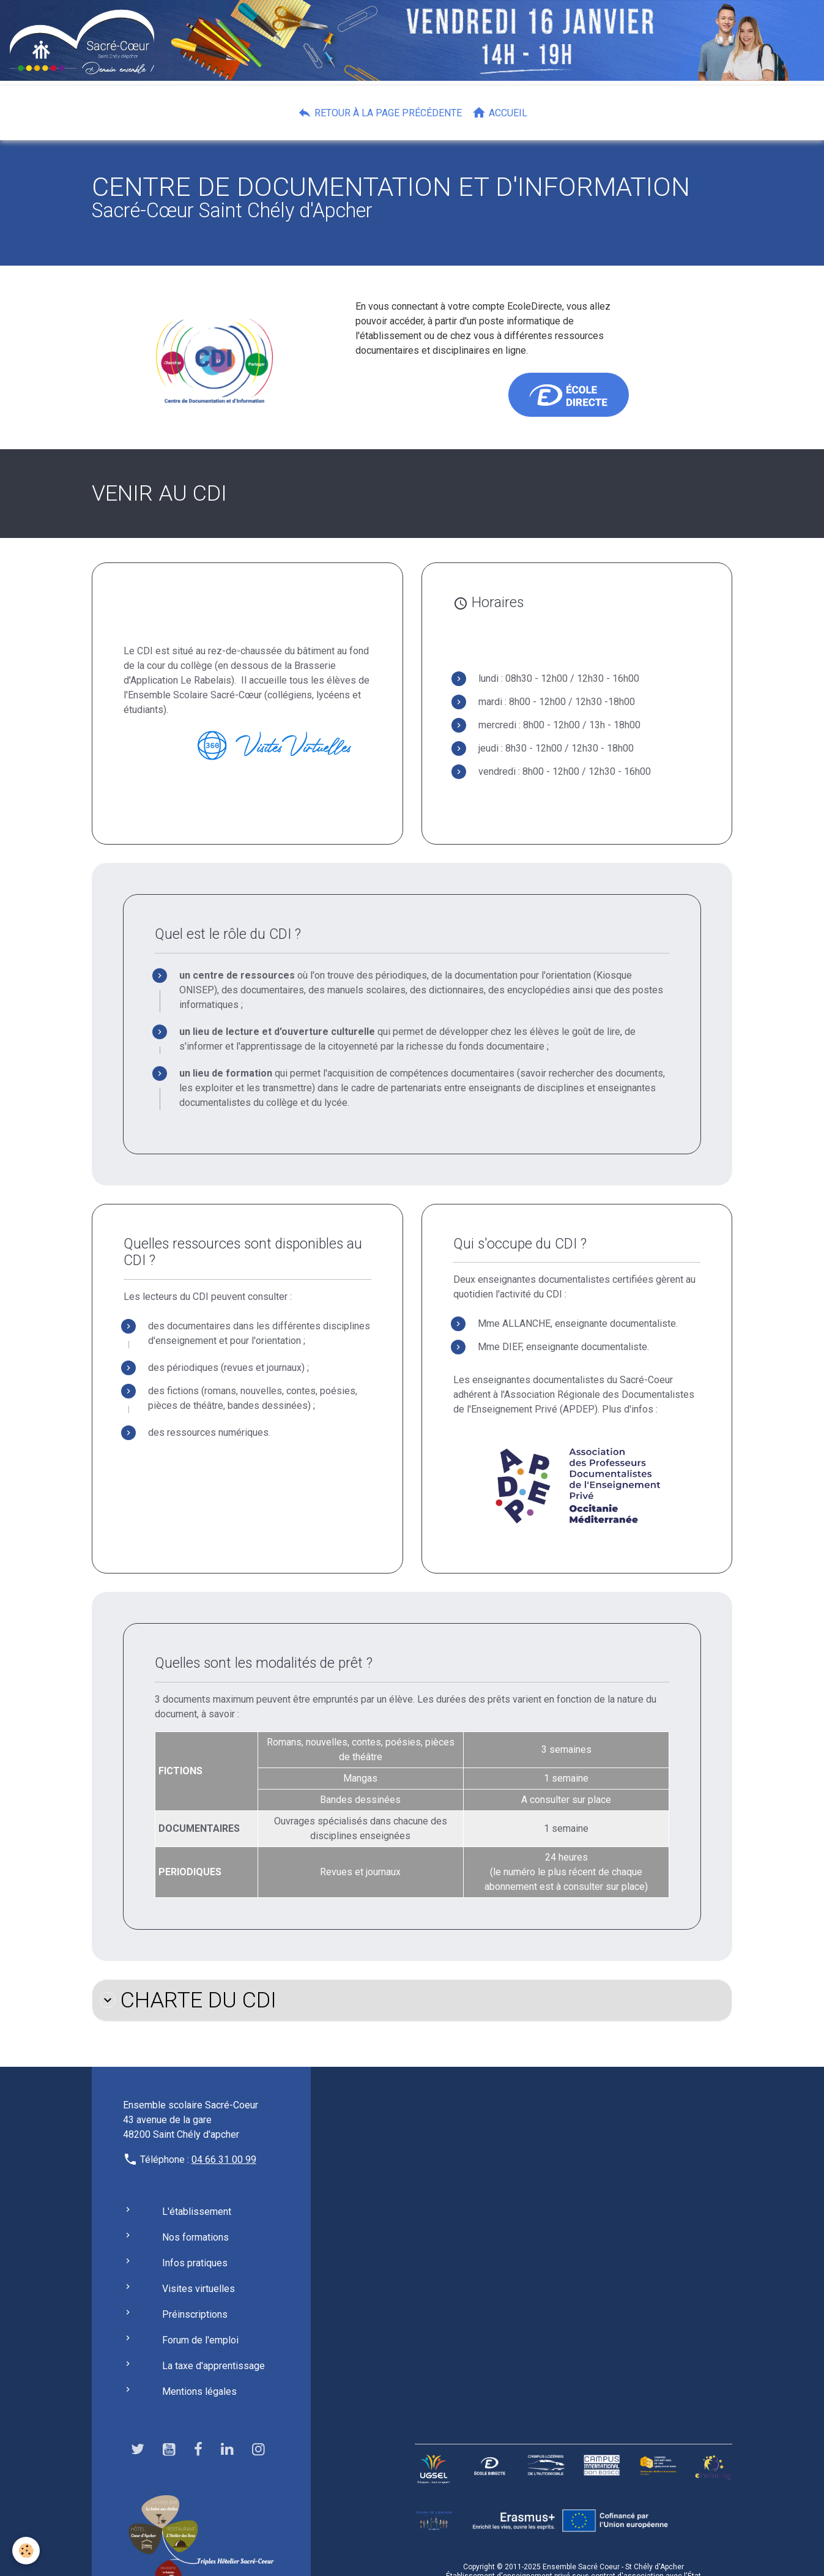 This screenshot has width=824, height=2576. What do you see at coordinates (223, 2159) in the screenshot?
I see `04 66 31 00 99` at bounding box center [223, 2159].